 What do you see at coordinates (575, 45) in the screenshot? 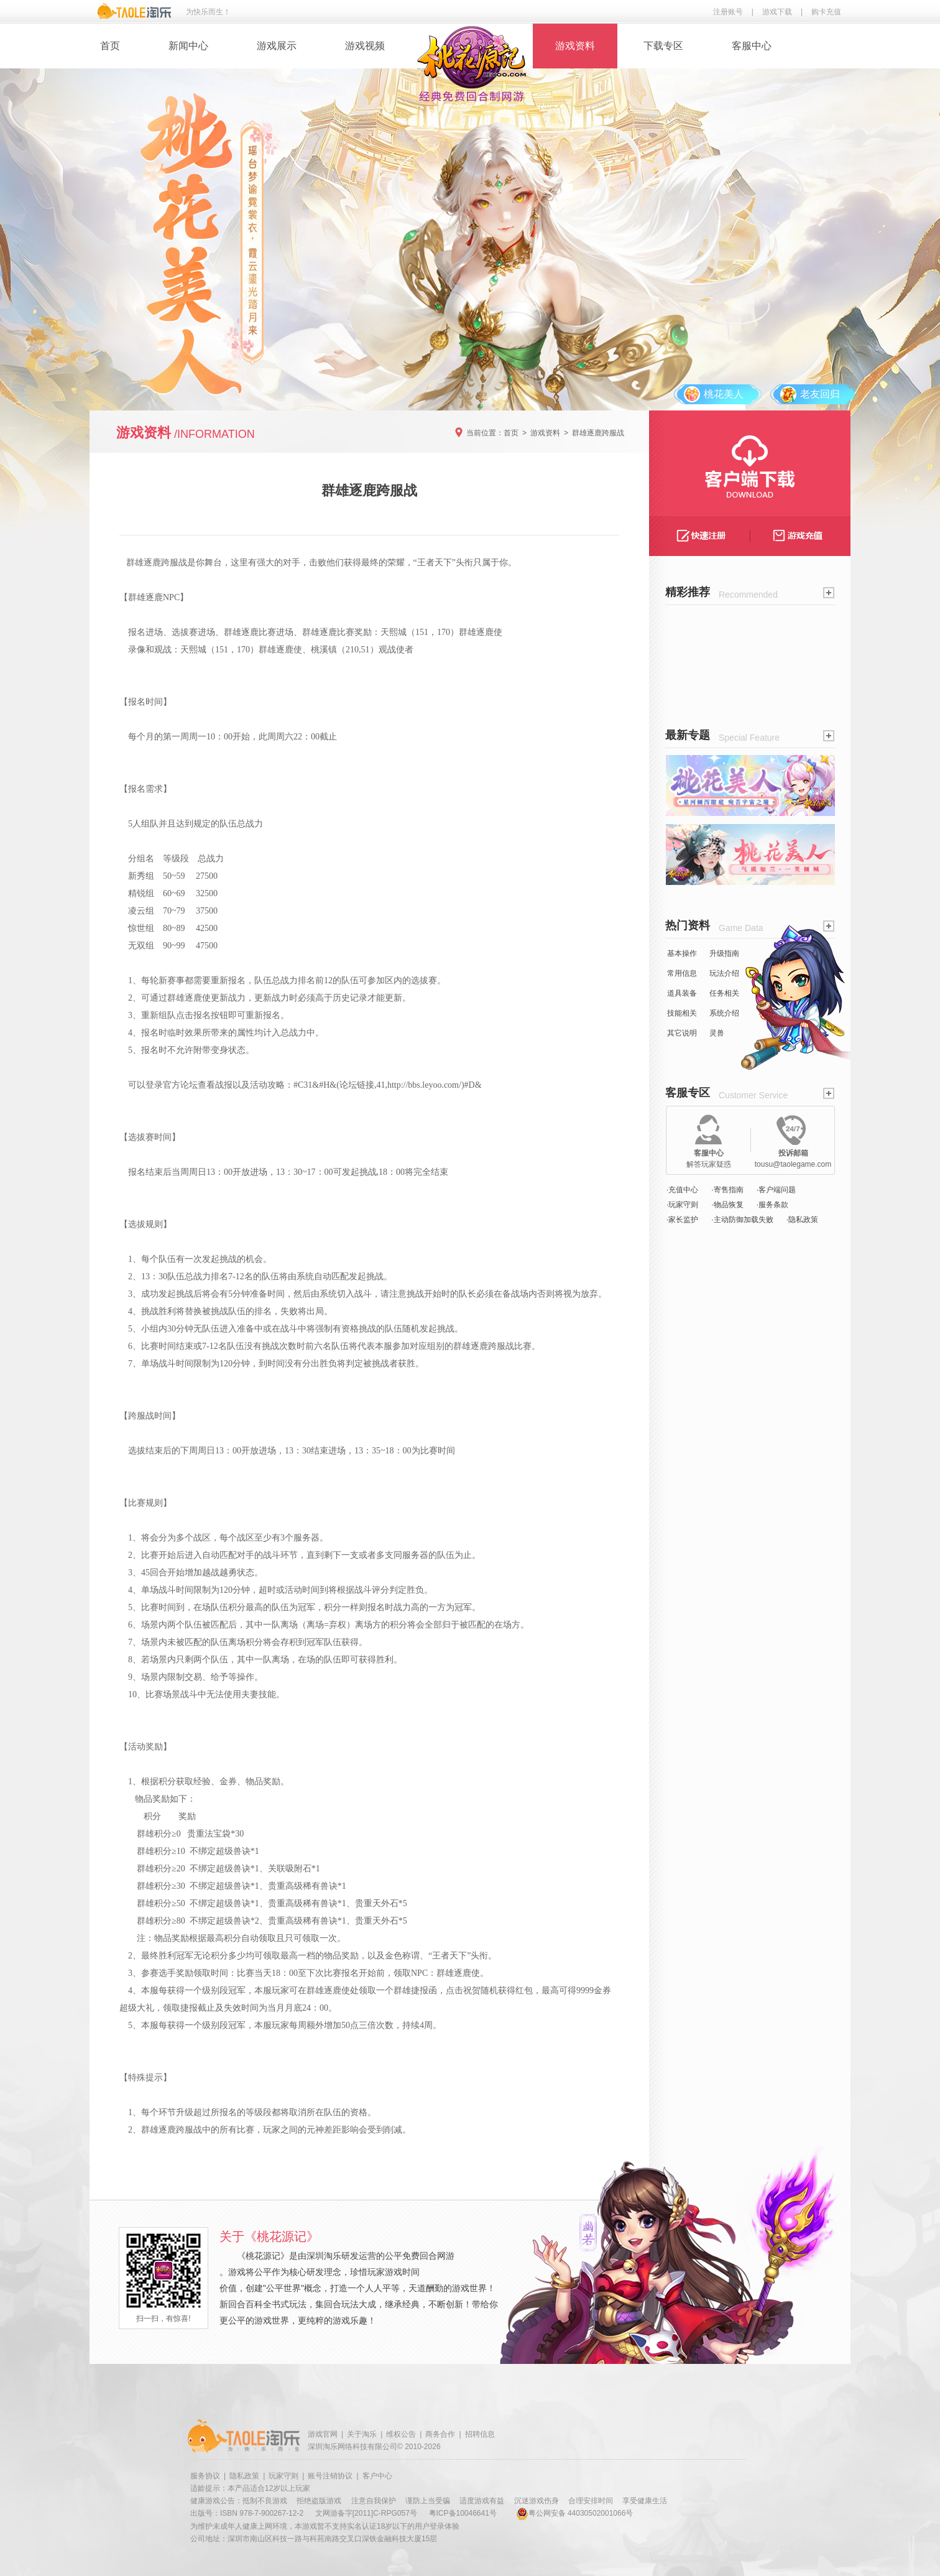
I see `游戏资料` at bounding box center [575, 45].